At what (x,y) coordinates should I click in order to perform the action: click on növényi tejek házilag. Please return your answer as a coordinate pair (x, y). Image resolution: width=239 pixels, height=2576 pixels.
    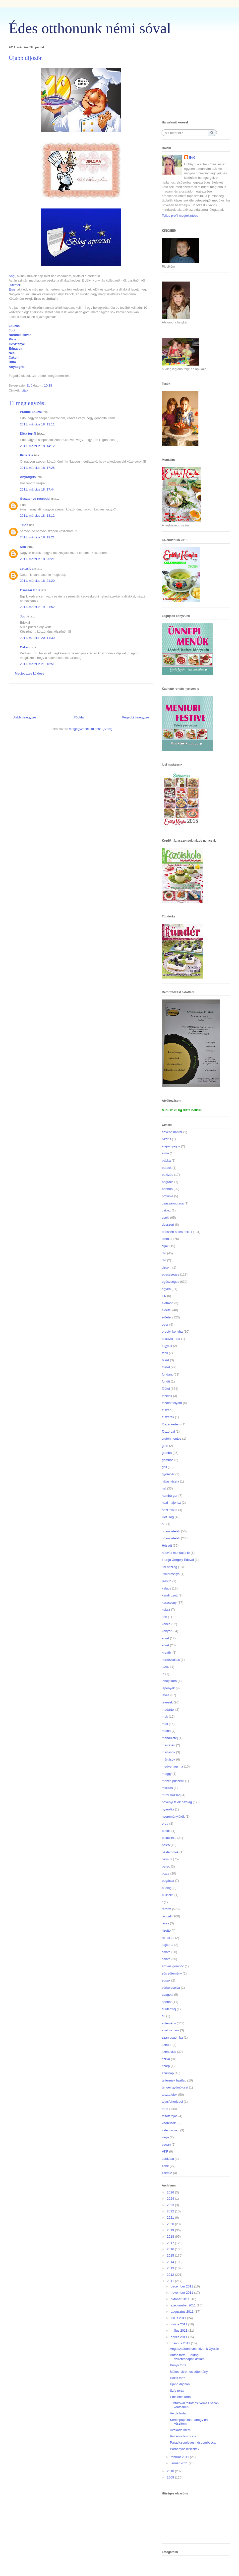
    Looking at the image, I should click on (177, 1802).